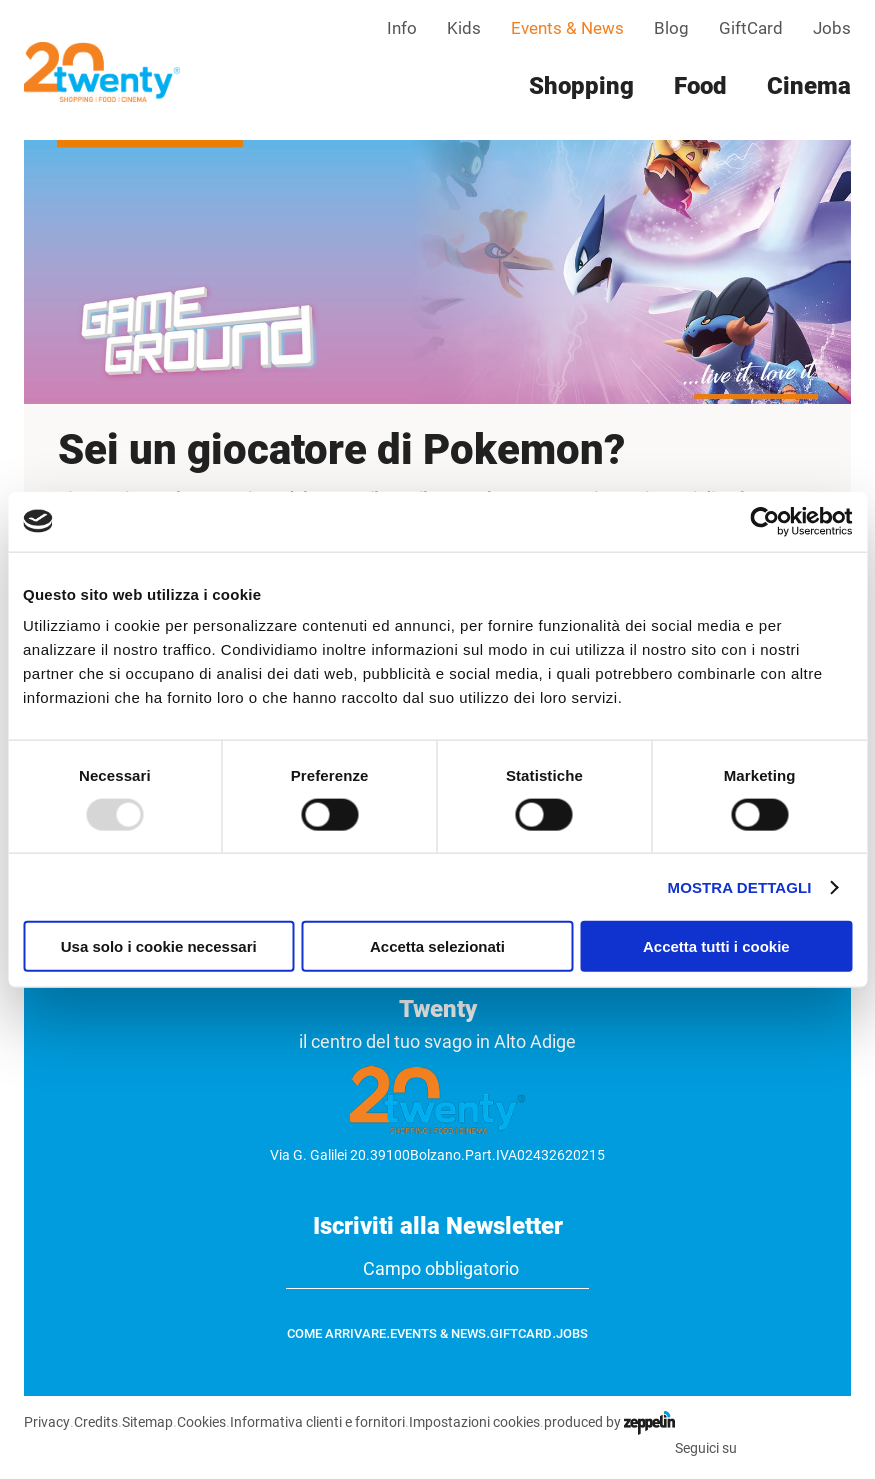  I want to click on Come arrivare, so click(336, 1333).